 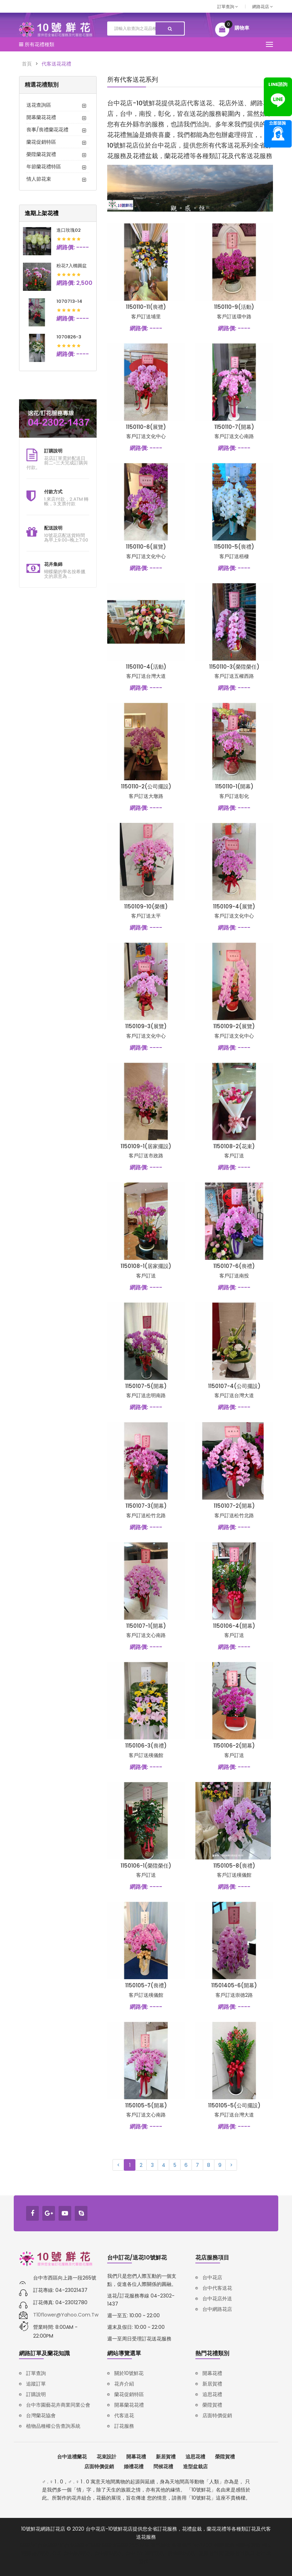 I want to click on 1150105-8(喪禮), so click(x=234, y=1865).